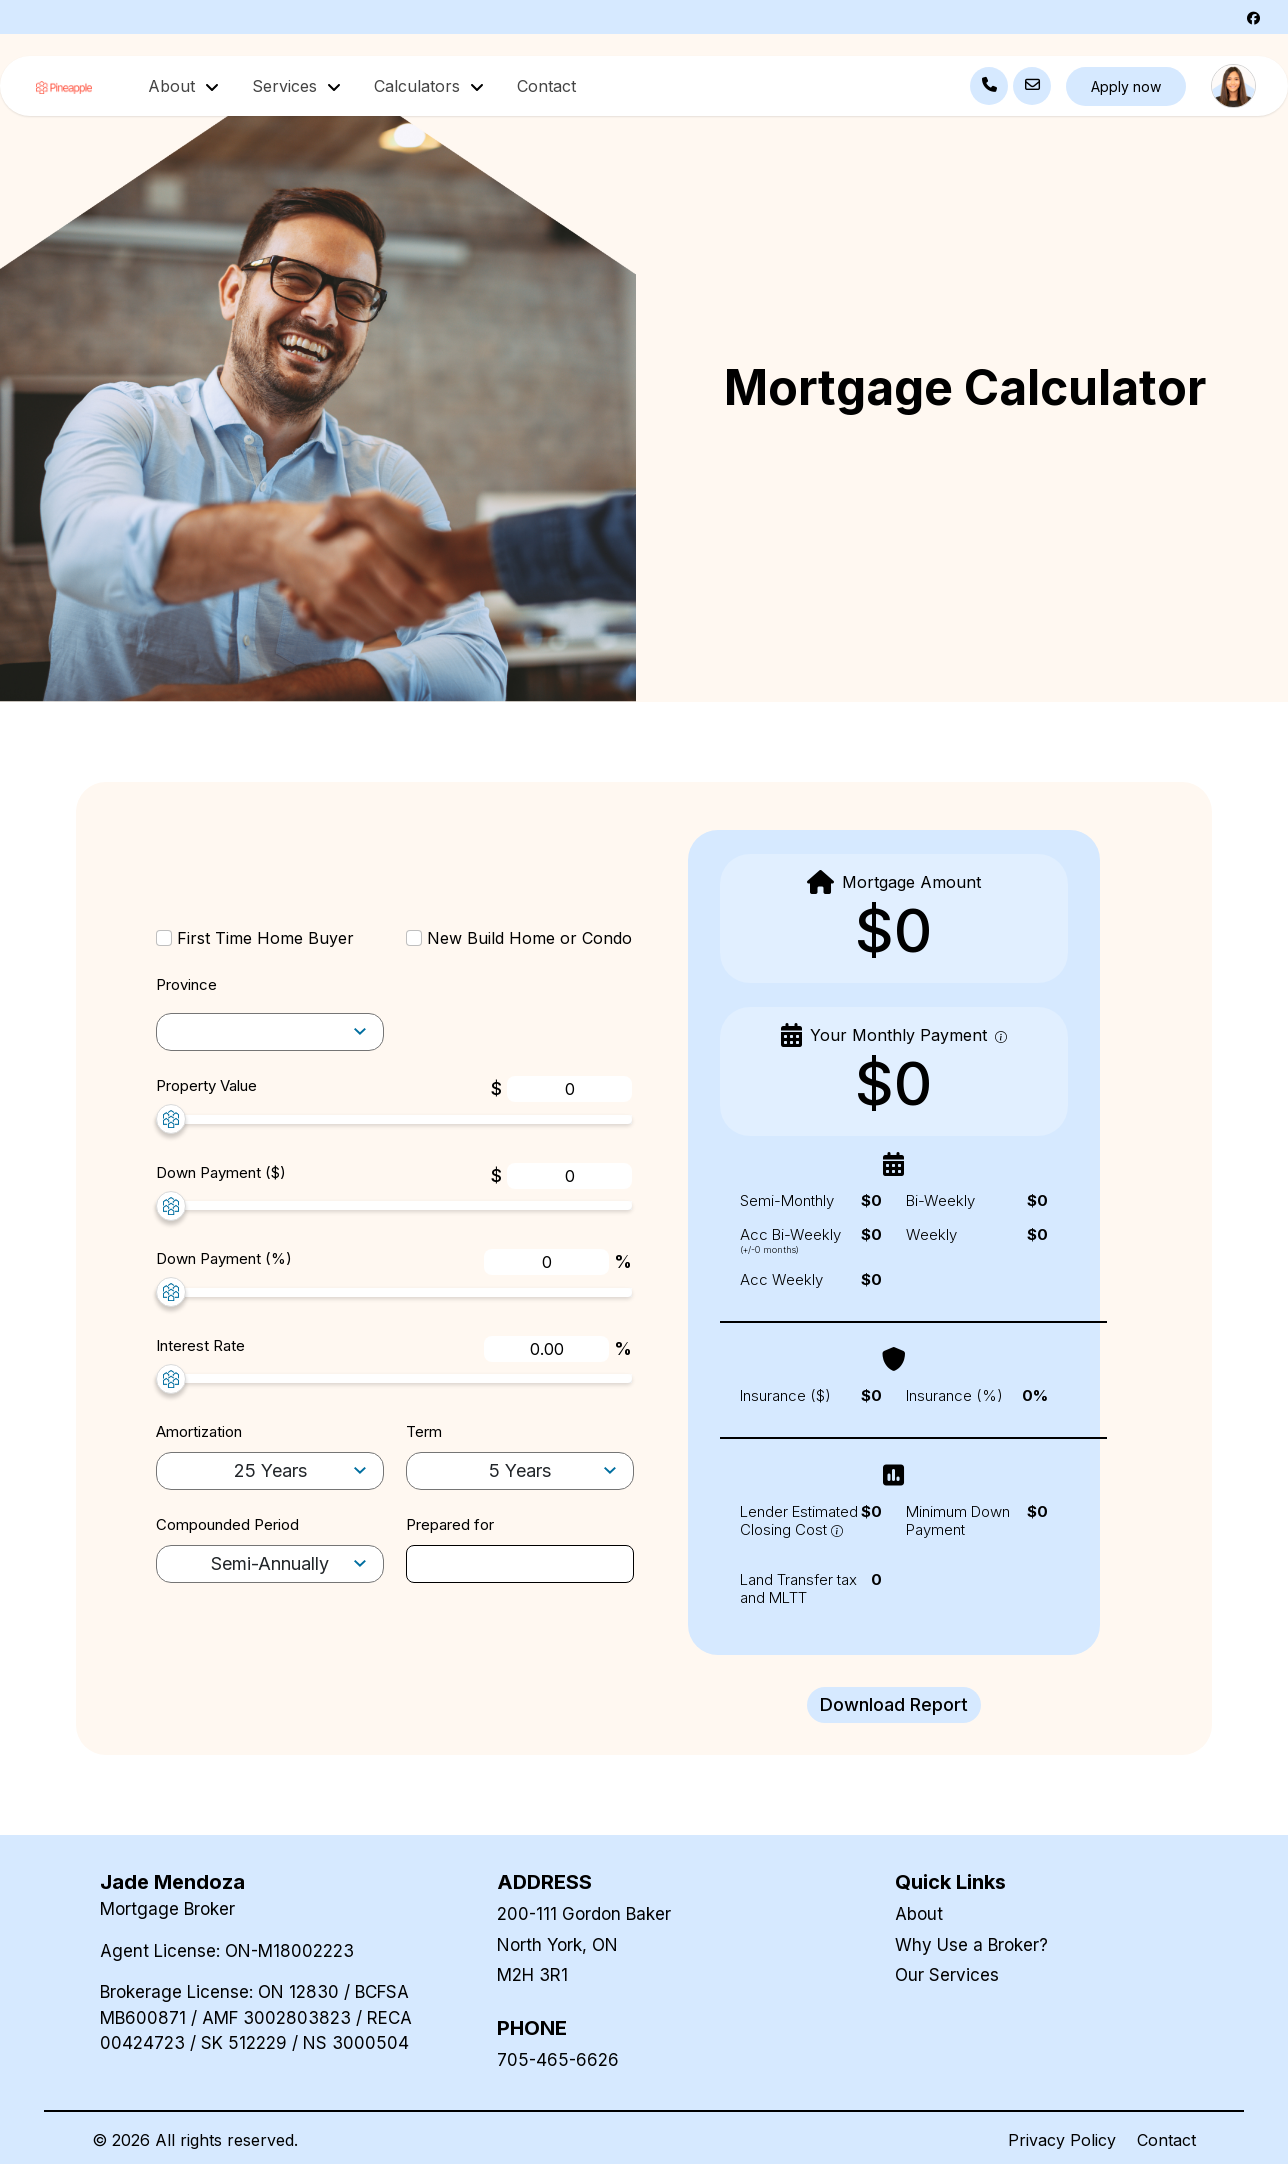  I want to click on Apply now [button], so click(1126, 86).